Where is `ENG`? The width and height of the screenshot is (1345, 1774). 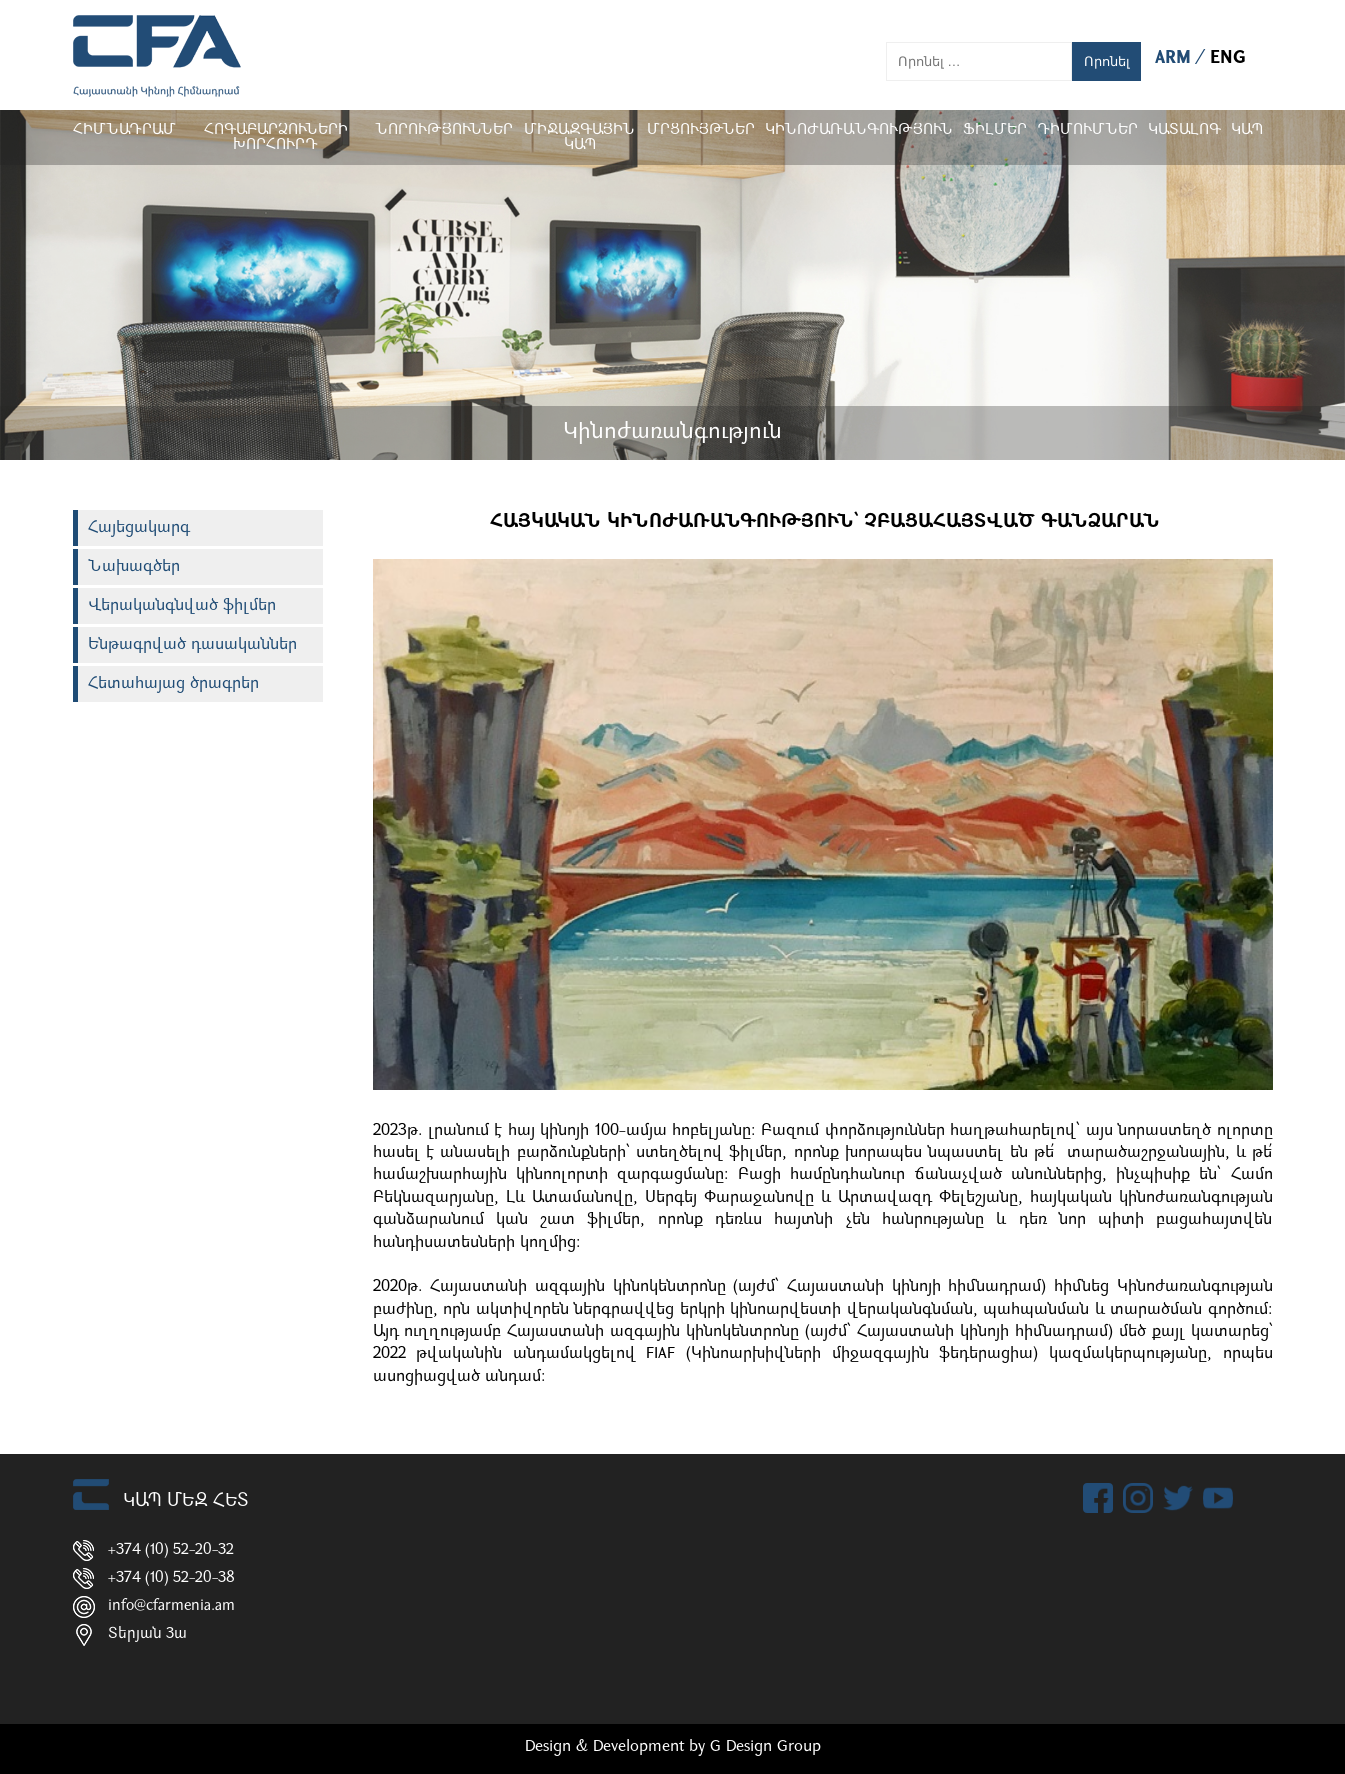 ENG is located at coordinates (1228, 58).